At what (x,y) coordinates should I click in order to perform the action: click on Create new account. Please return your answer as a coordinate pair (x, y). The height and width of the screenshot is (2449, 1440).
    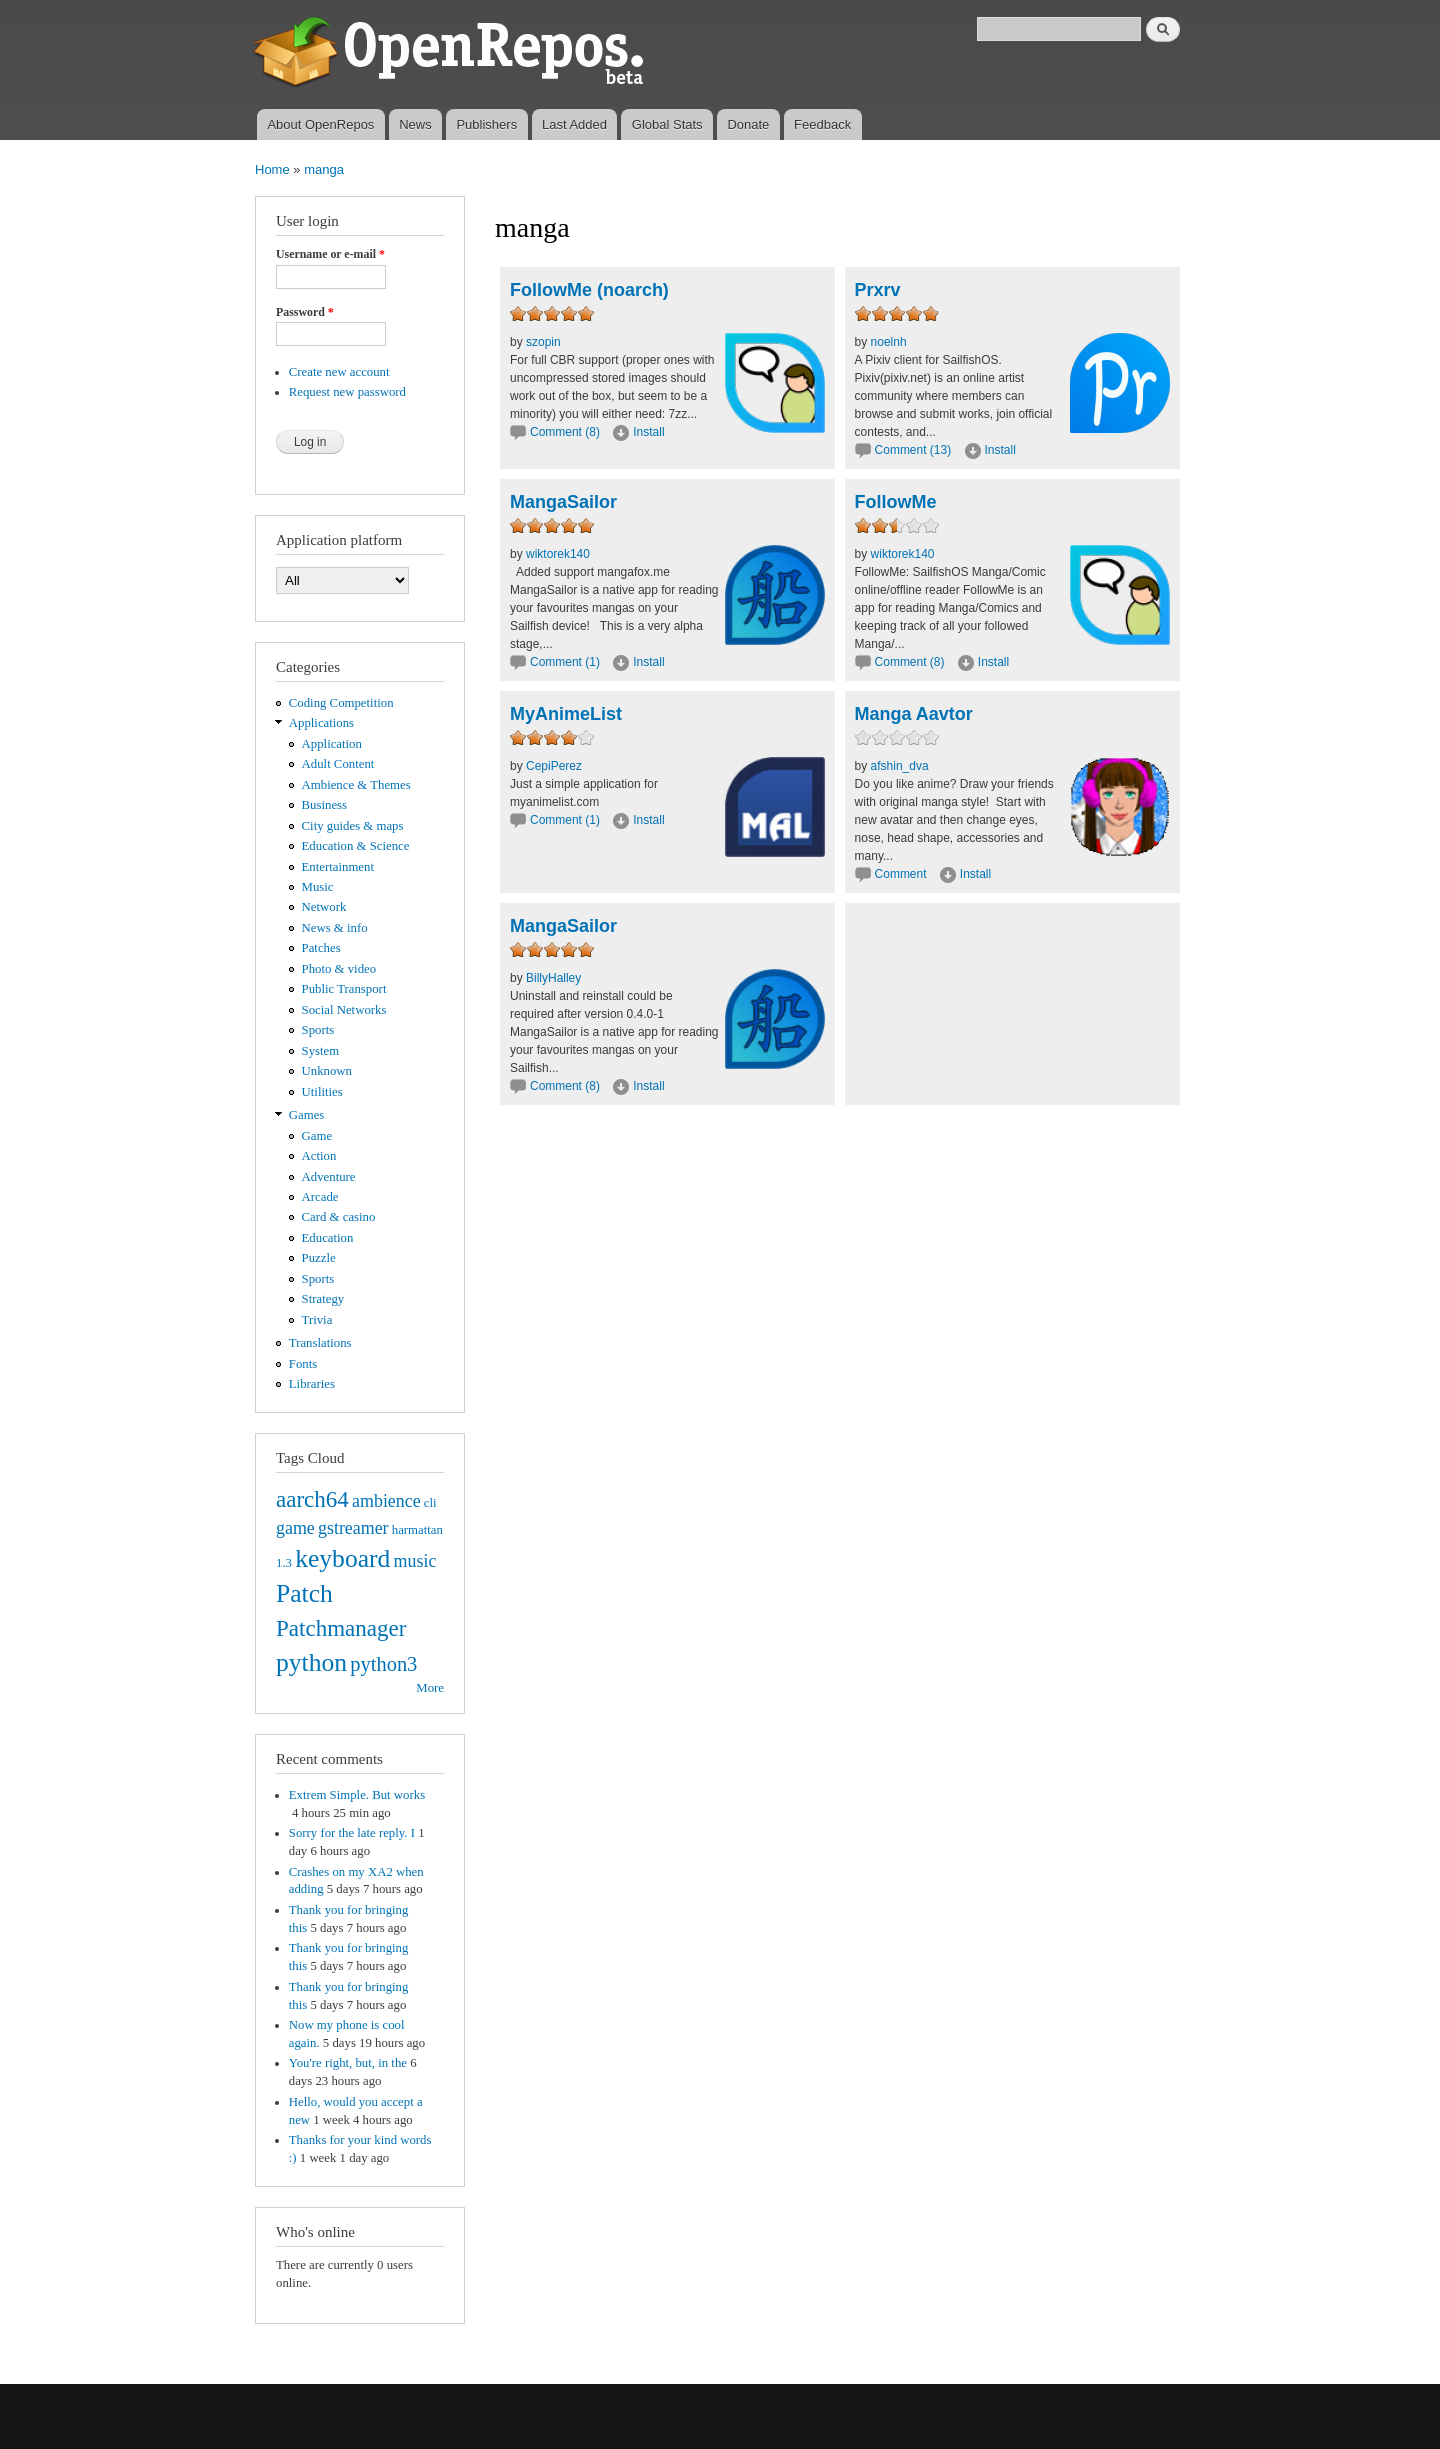
    Looking at the image, I should click on (339, 372).